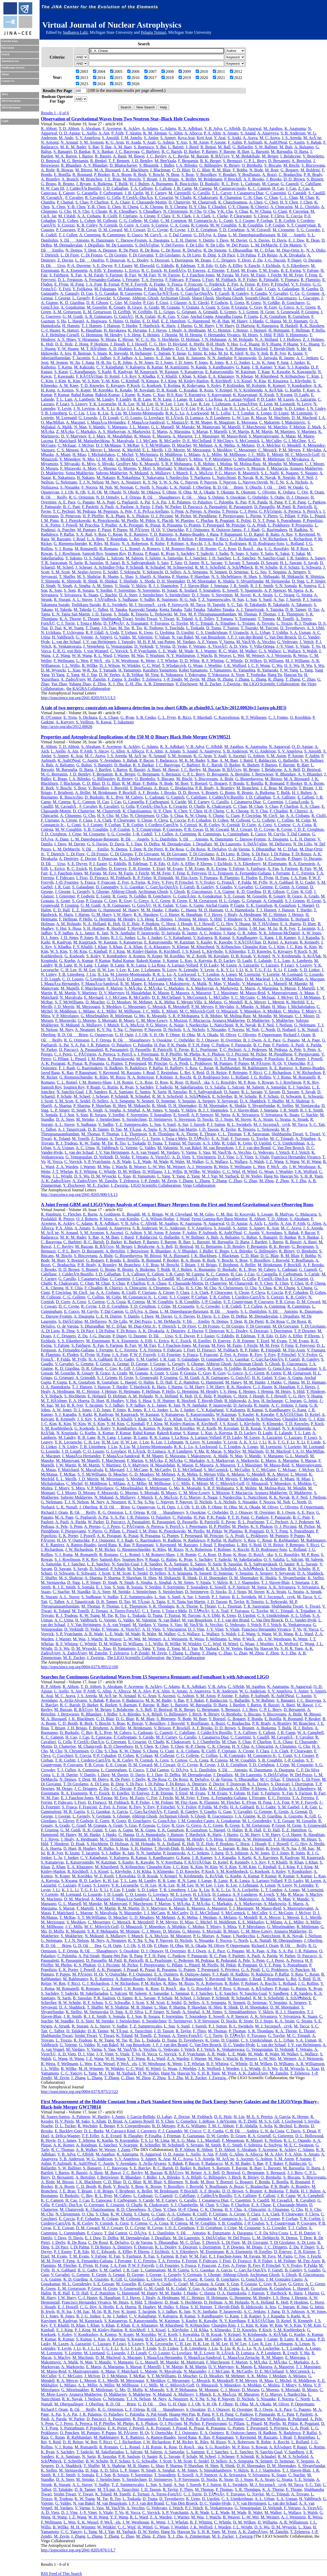 This screenshot has width=327, height=2576. What do you see at coordinates (136, 965) in the screenshot?
I see `R. K. Lanza` at bounding box center [136, 965].